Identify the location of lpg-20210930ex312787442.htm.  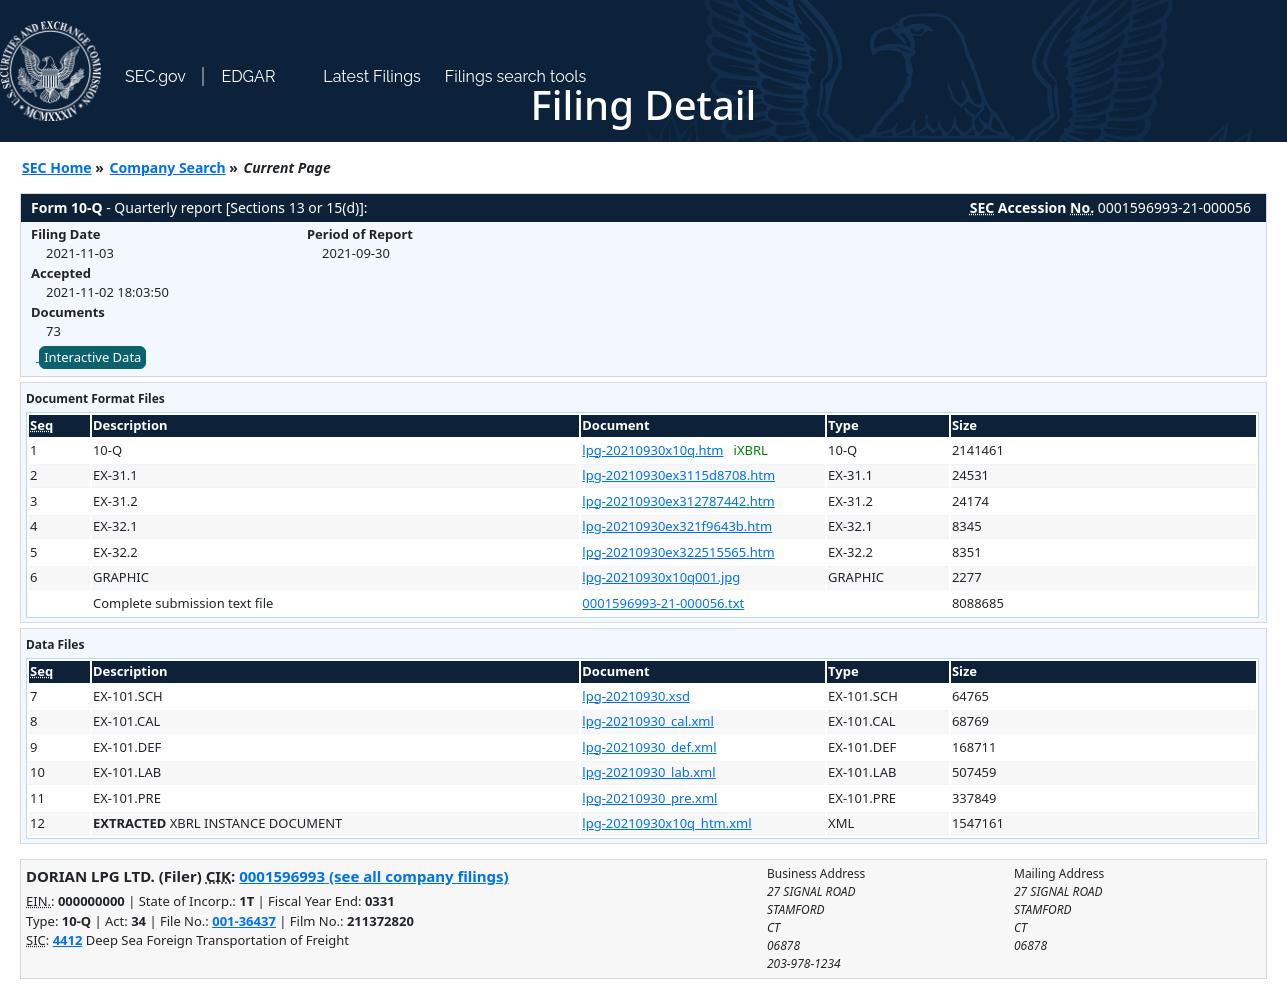
(678, 501).